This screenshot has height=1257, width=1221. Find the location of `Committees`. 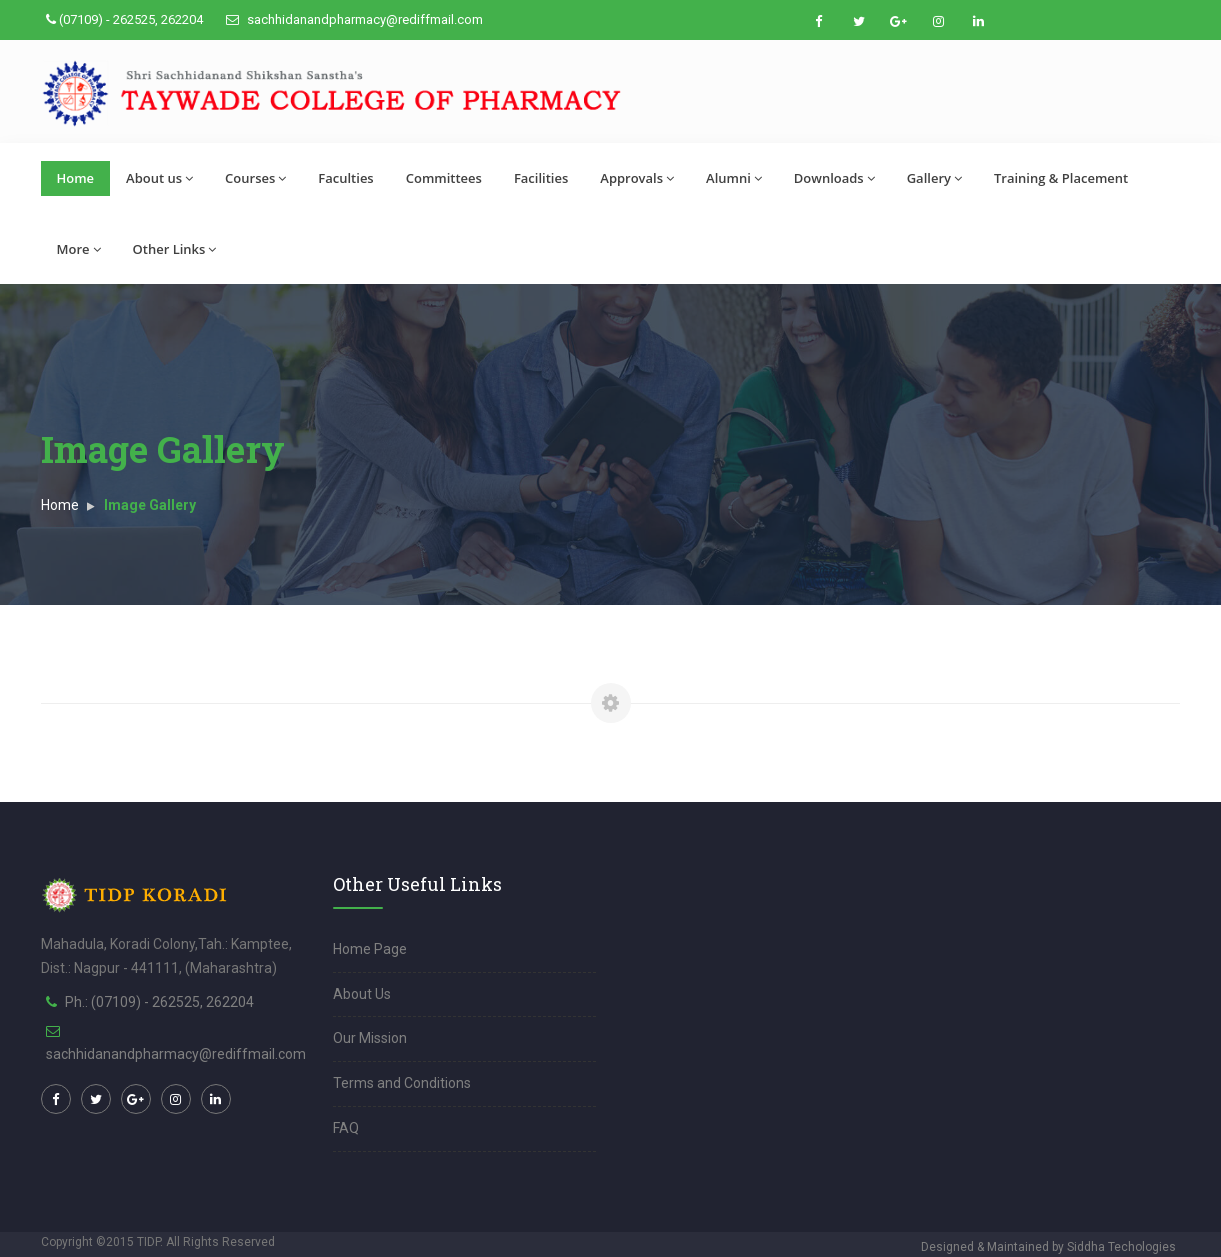

Committees is located at coordinates (444, 178).